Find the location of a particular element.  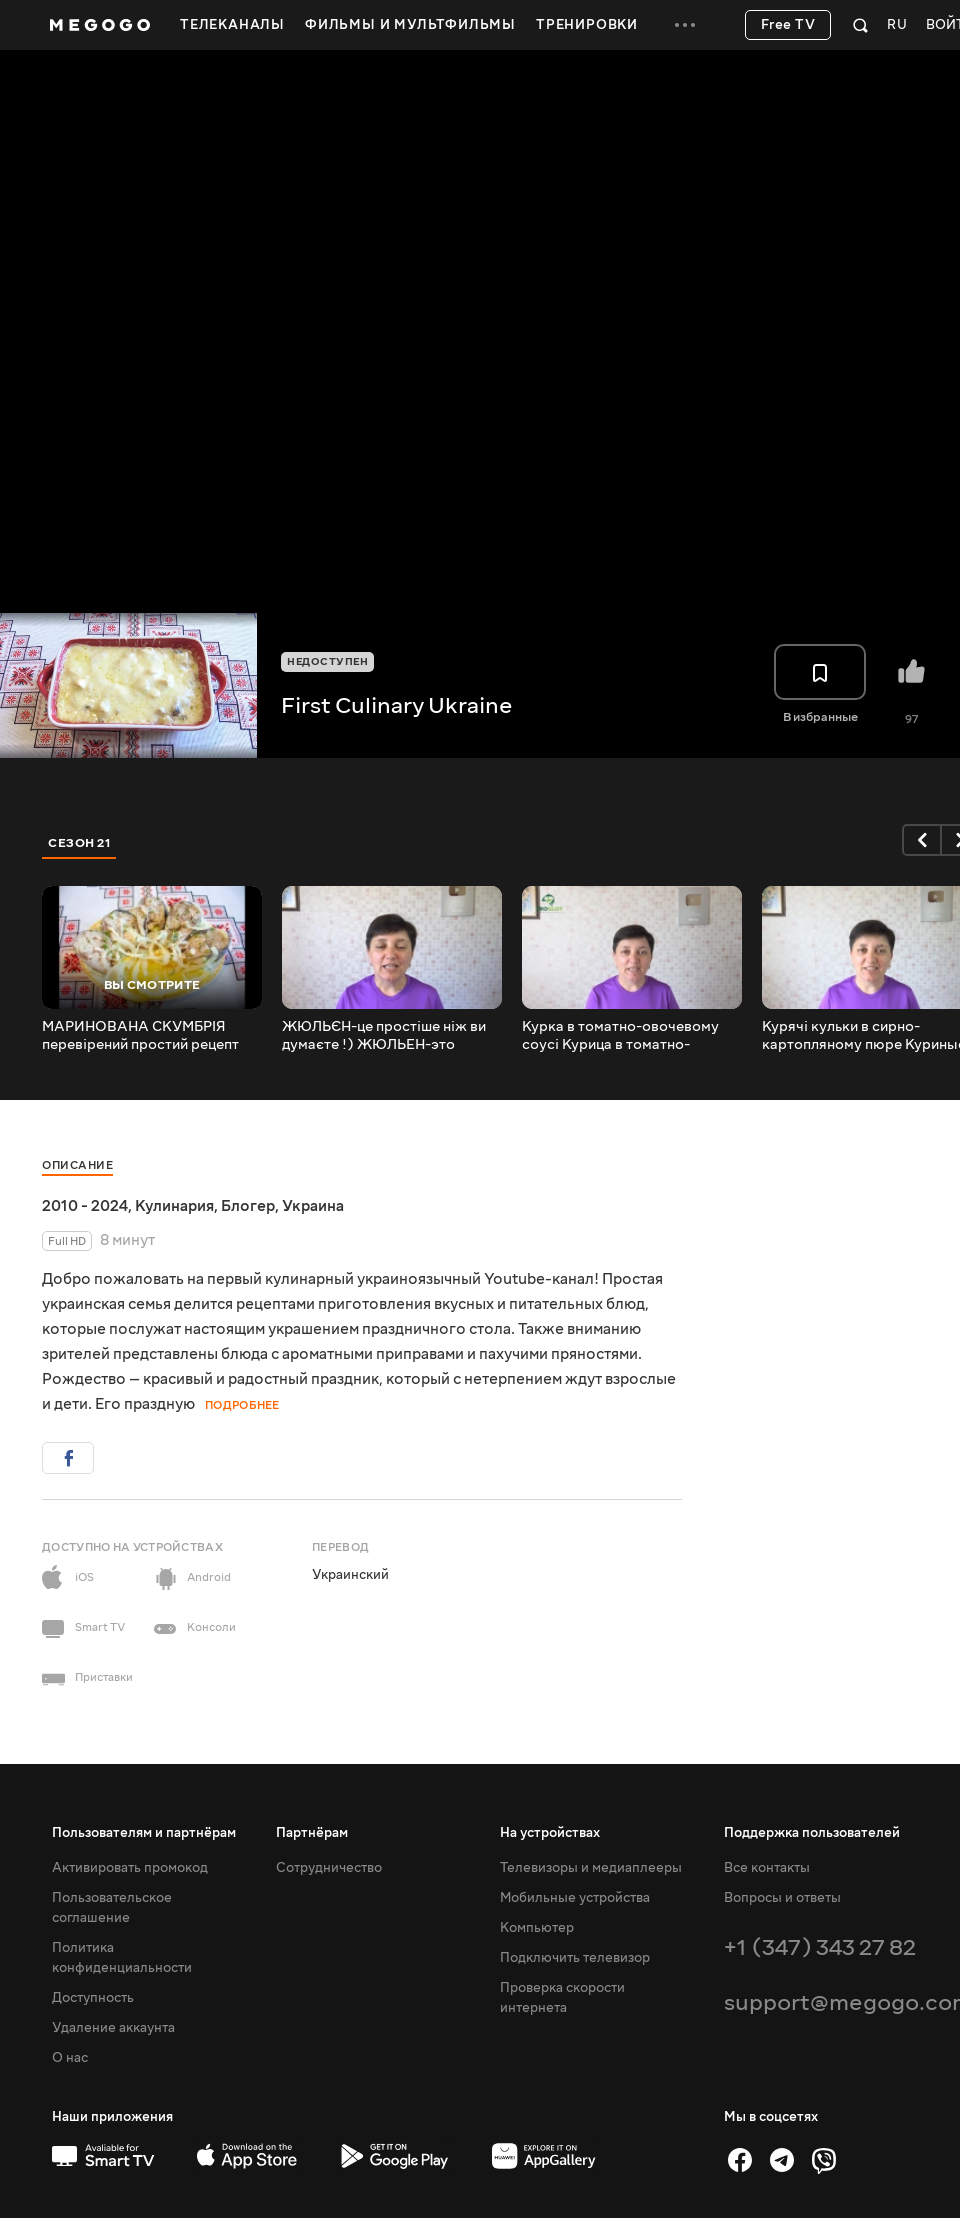

Украина is located at coordinates (313, 1206).